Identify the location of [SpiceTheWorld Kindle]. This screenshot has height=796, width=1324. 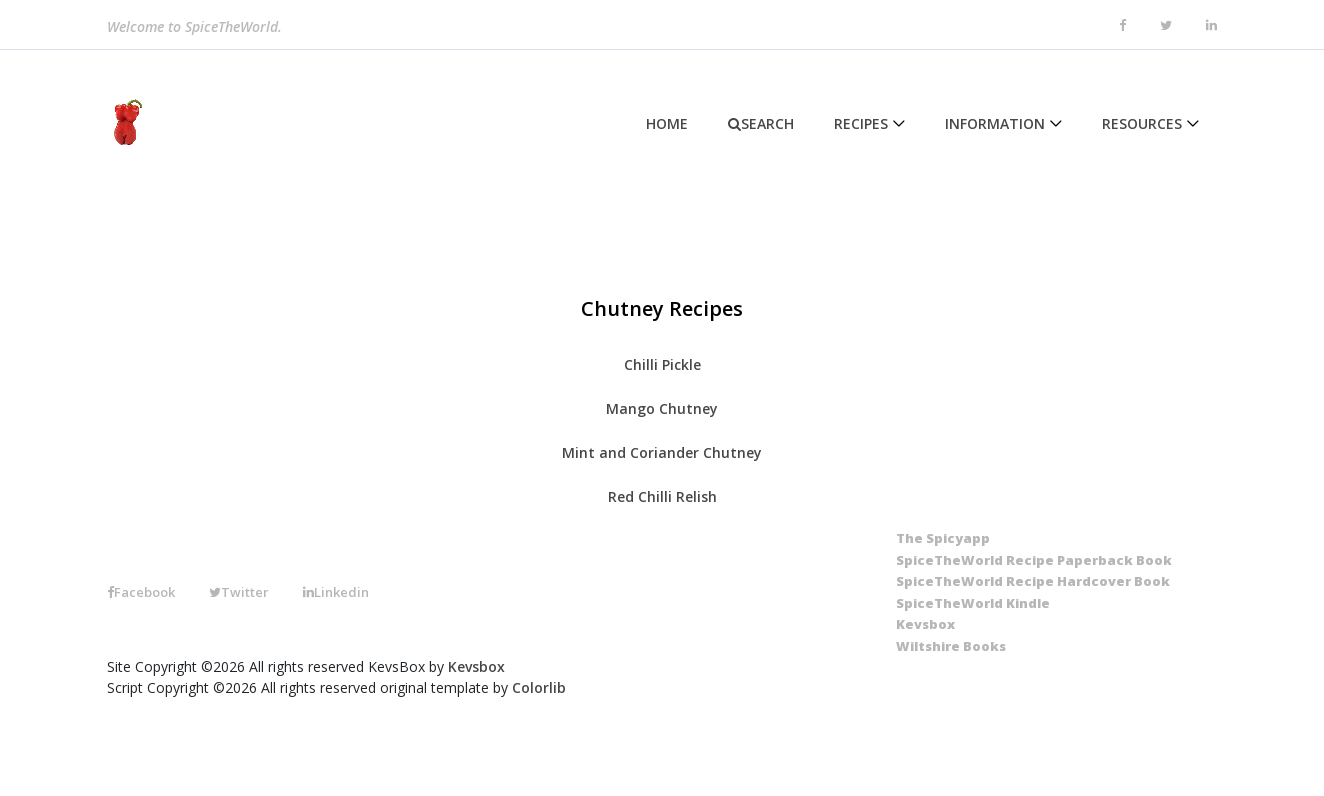
(973, 604).